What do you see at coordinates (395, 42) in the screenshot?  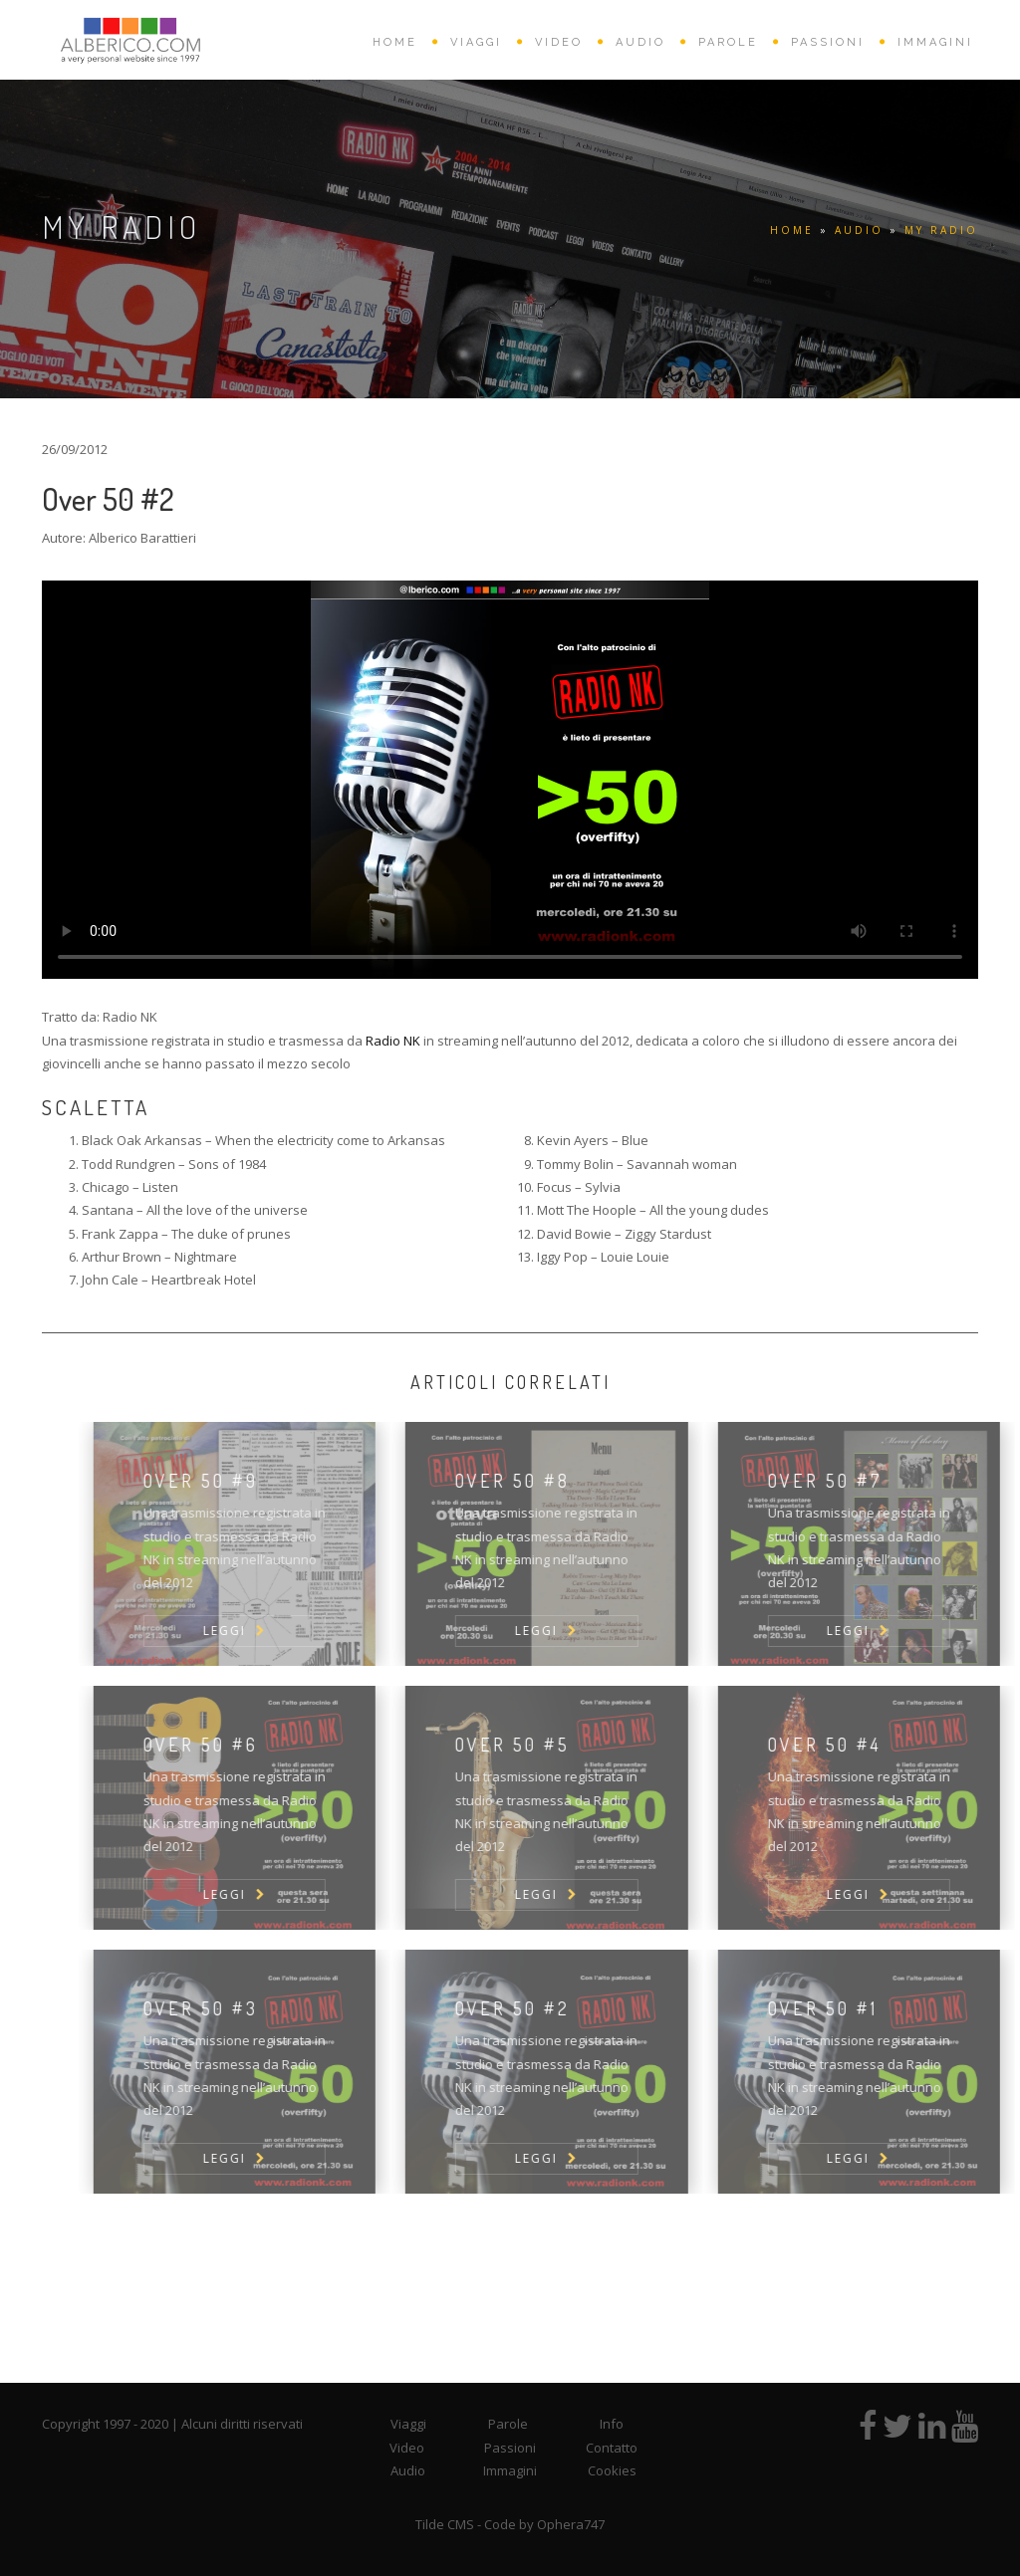 I see `HOME` at bounding box center [395, 42].